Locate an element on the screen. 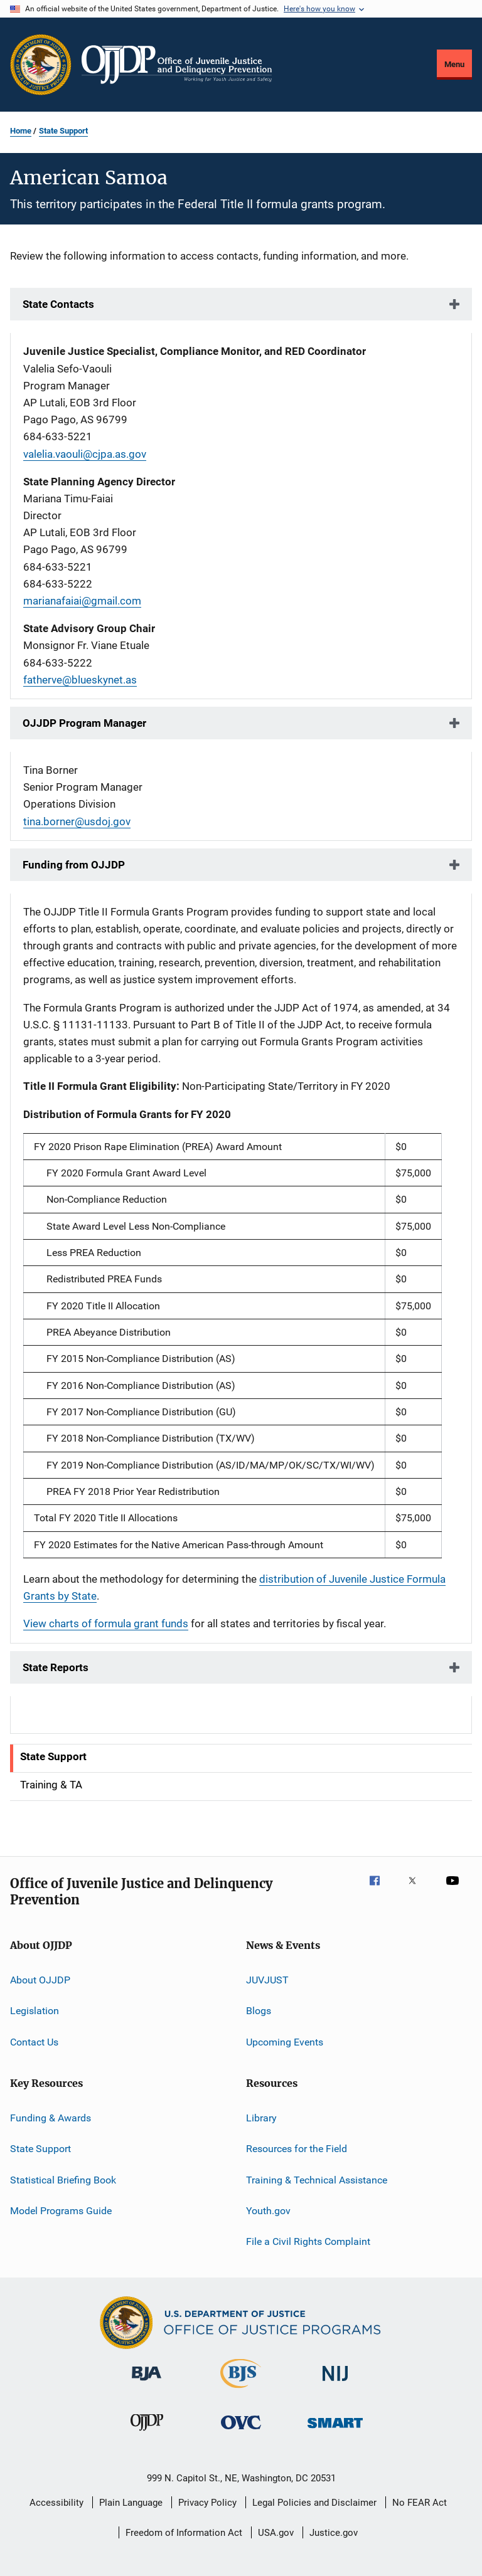  Blogs is located at coordinates (258, 2011).